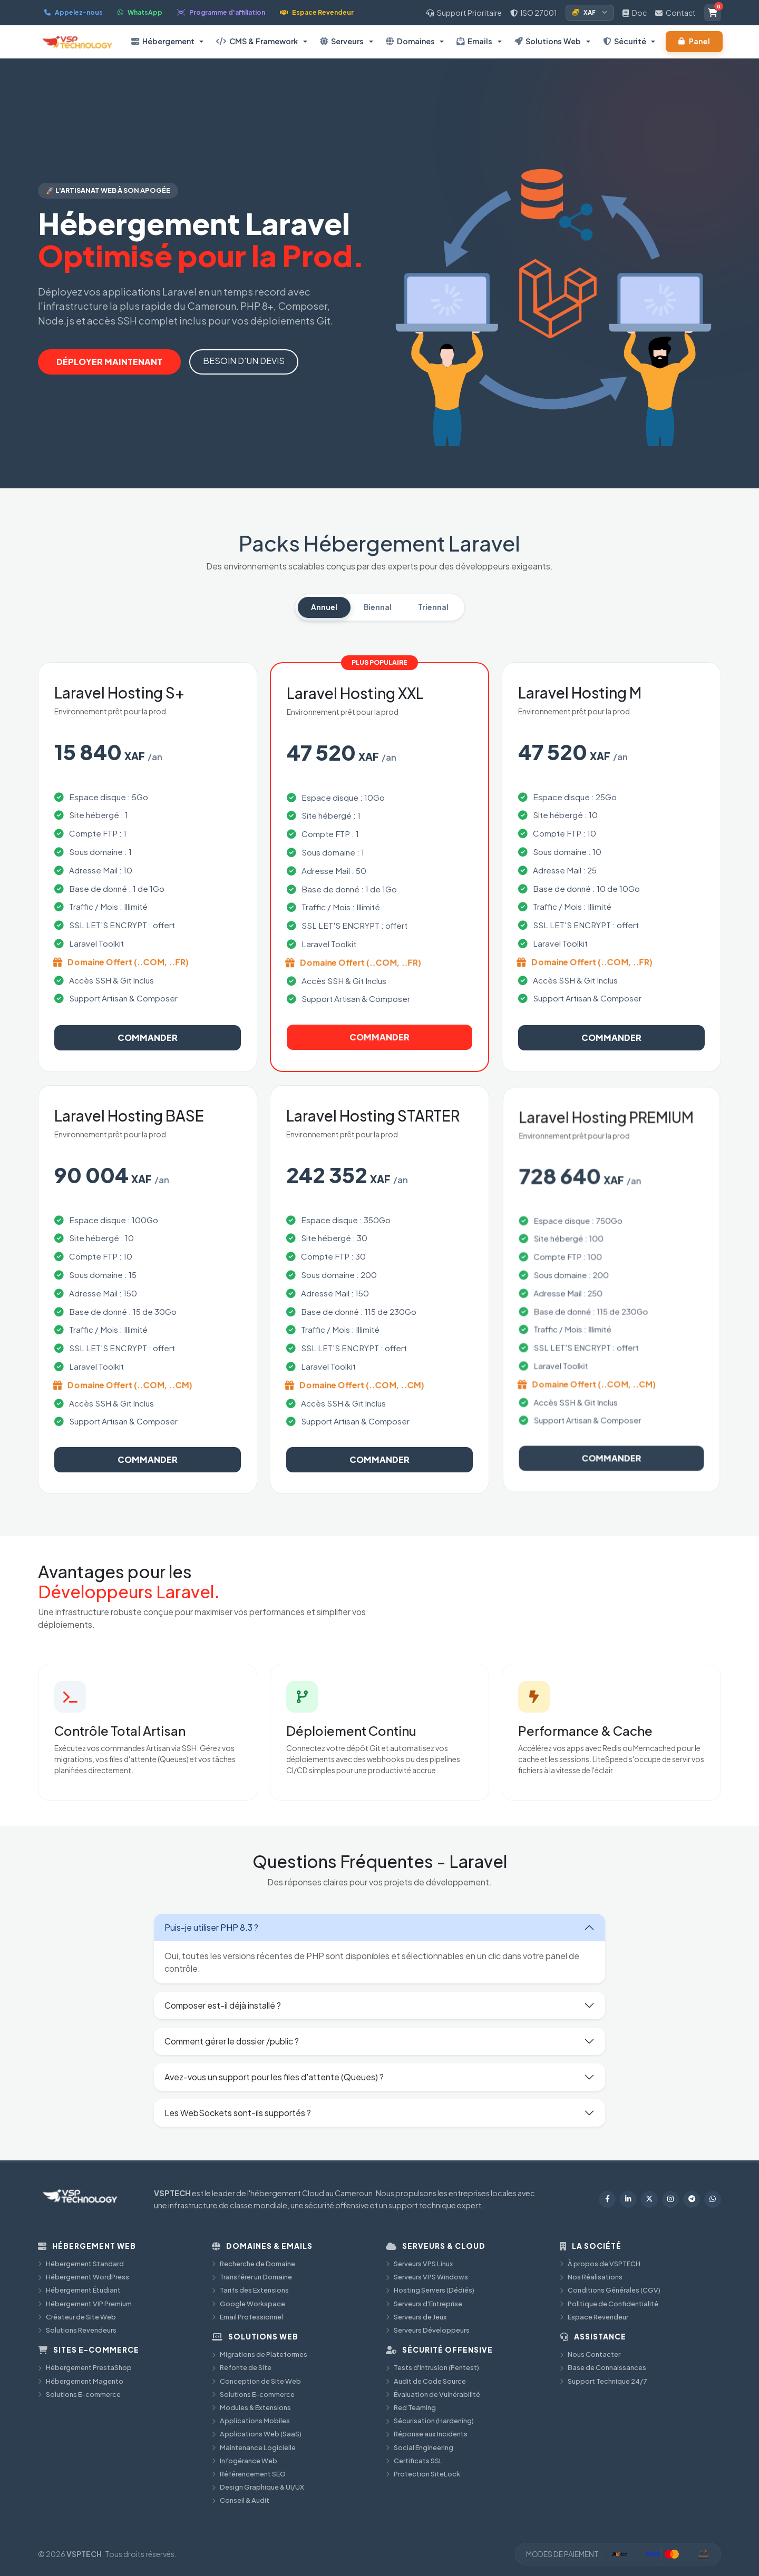 The height and width of the screenshot is (2576, 759). Describe the element at coordinates (624, 41) in the screenshot. I see `Sécurité [button]` at that location.